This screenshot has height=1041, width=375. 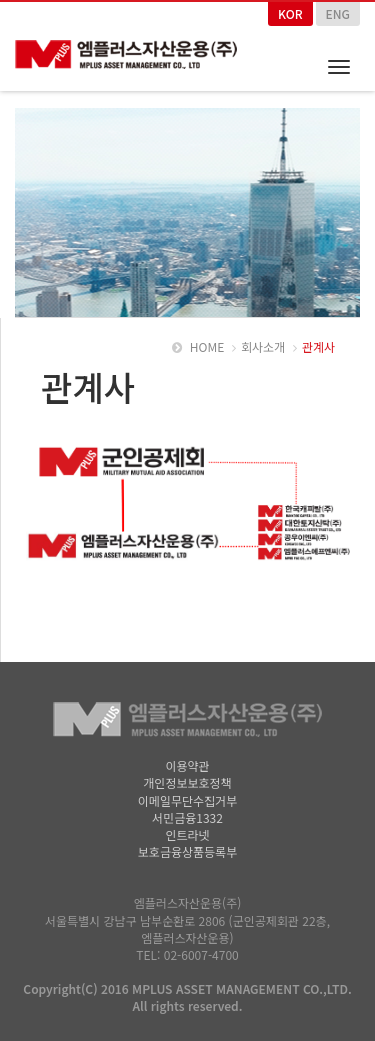 What do you see at coordinates (187, 817) in the screenshot?
I see `서민금융1332` at bounding box center [187, 817].